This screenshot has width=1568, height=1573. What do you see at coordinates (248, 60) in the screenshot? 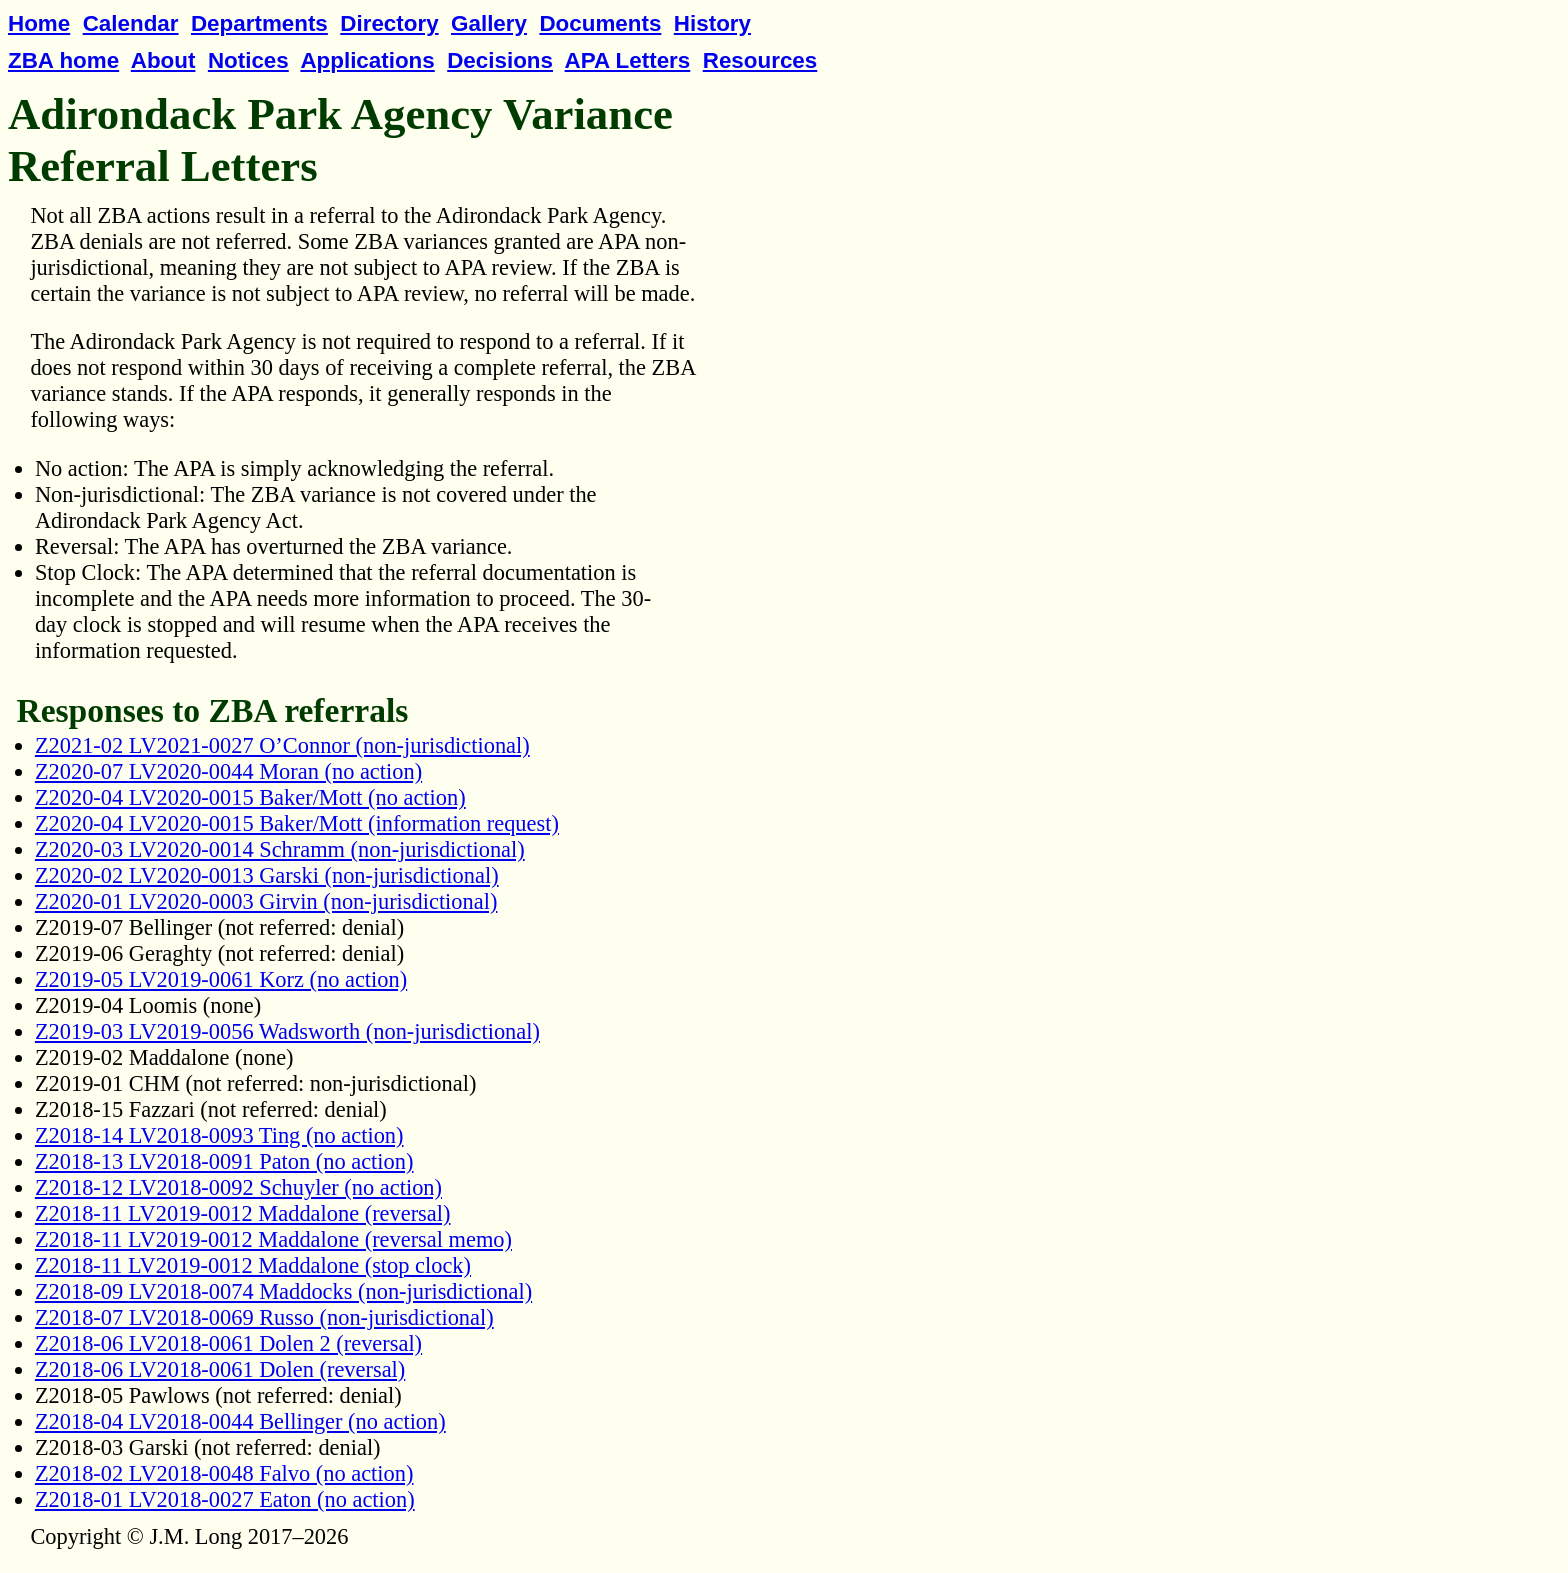
I see `Notices` at bounding box center [248, 60].